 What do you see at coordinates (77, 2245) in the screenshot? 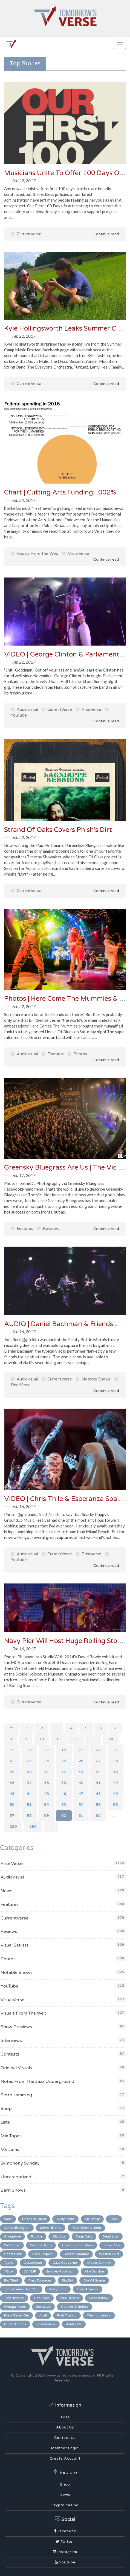
I see `Green Leaf Rustlers` at bounding box center [77, 2245].